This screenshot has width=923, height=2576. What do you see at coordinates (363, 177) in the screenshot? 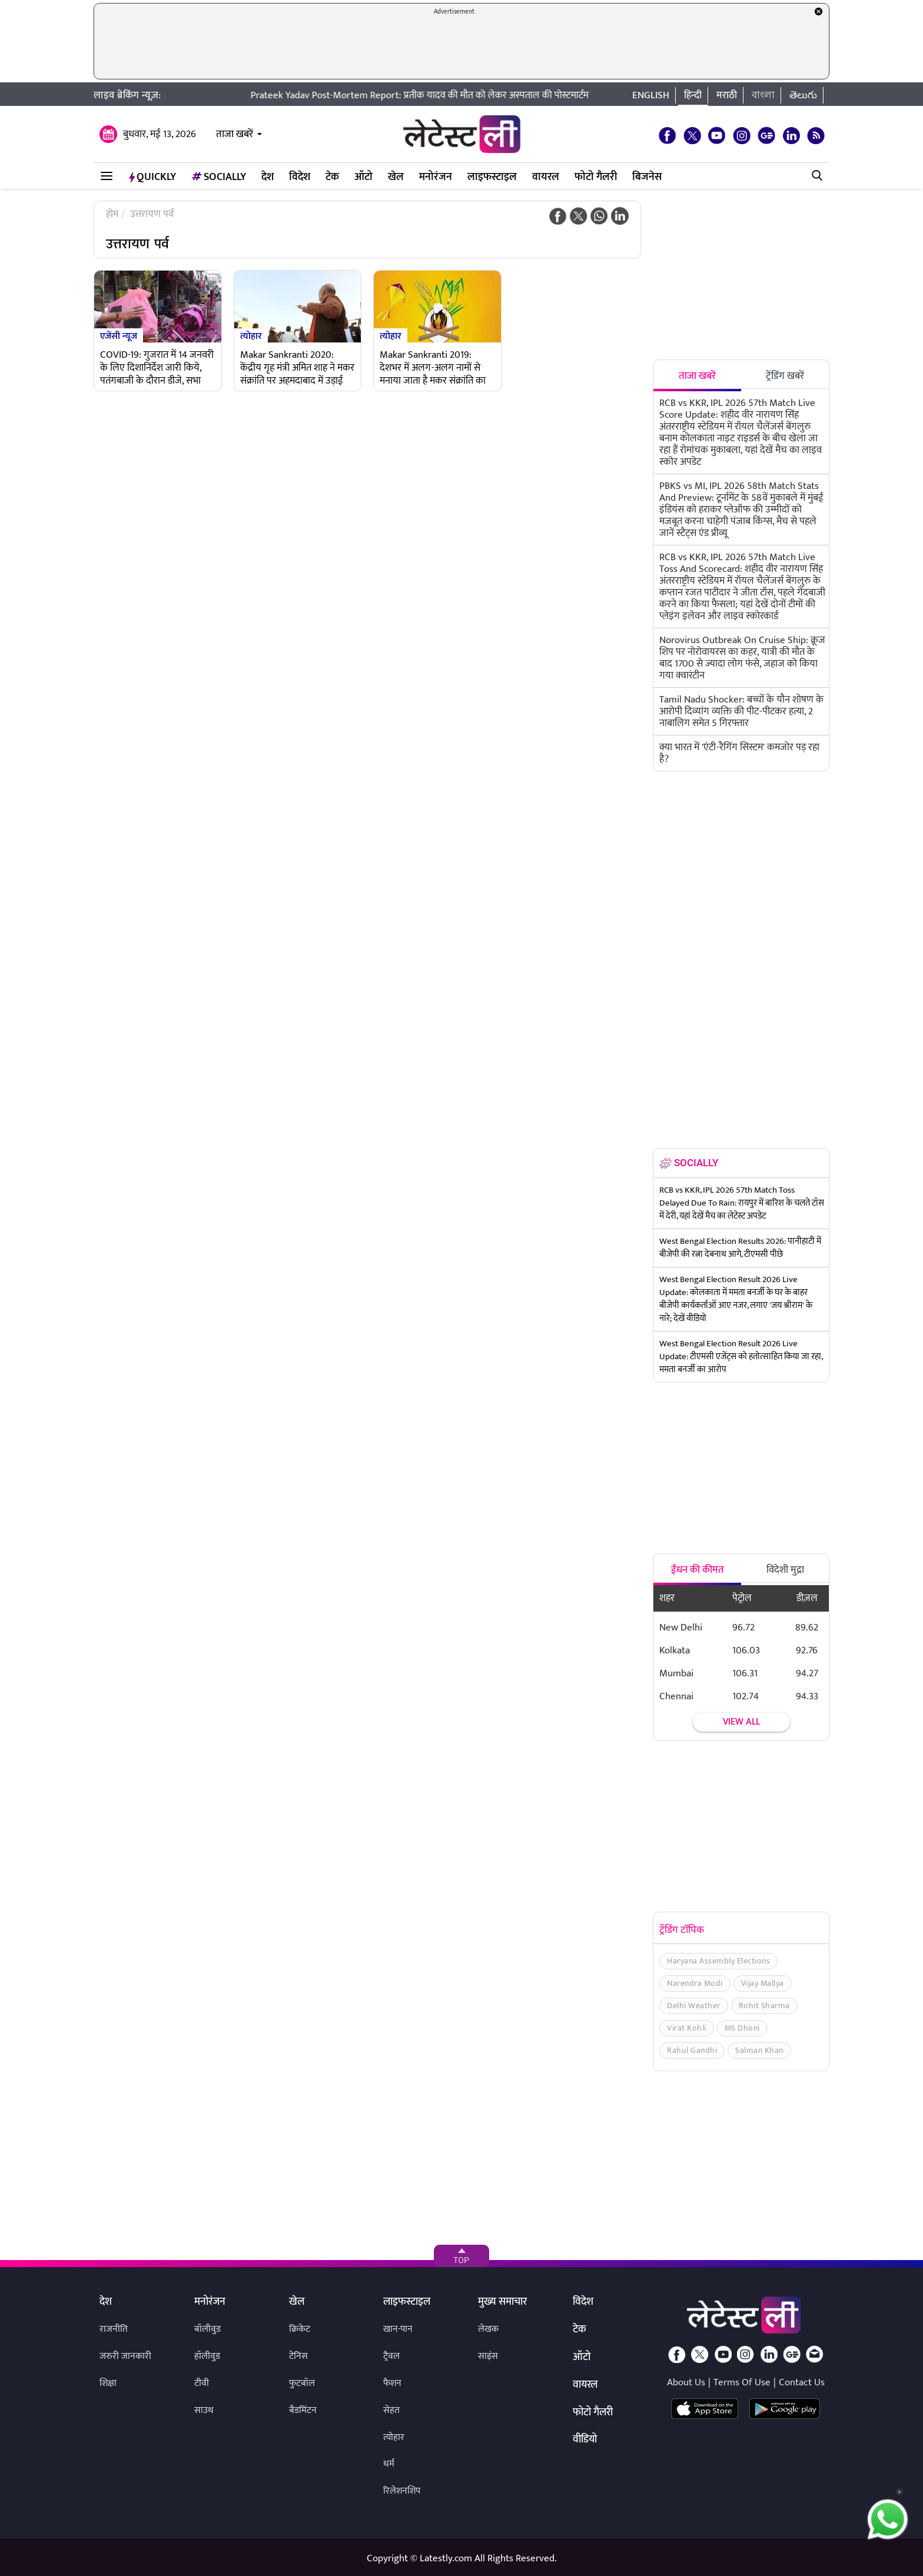
I see `ऑटो` at bounding box center [363, 177].